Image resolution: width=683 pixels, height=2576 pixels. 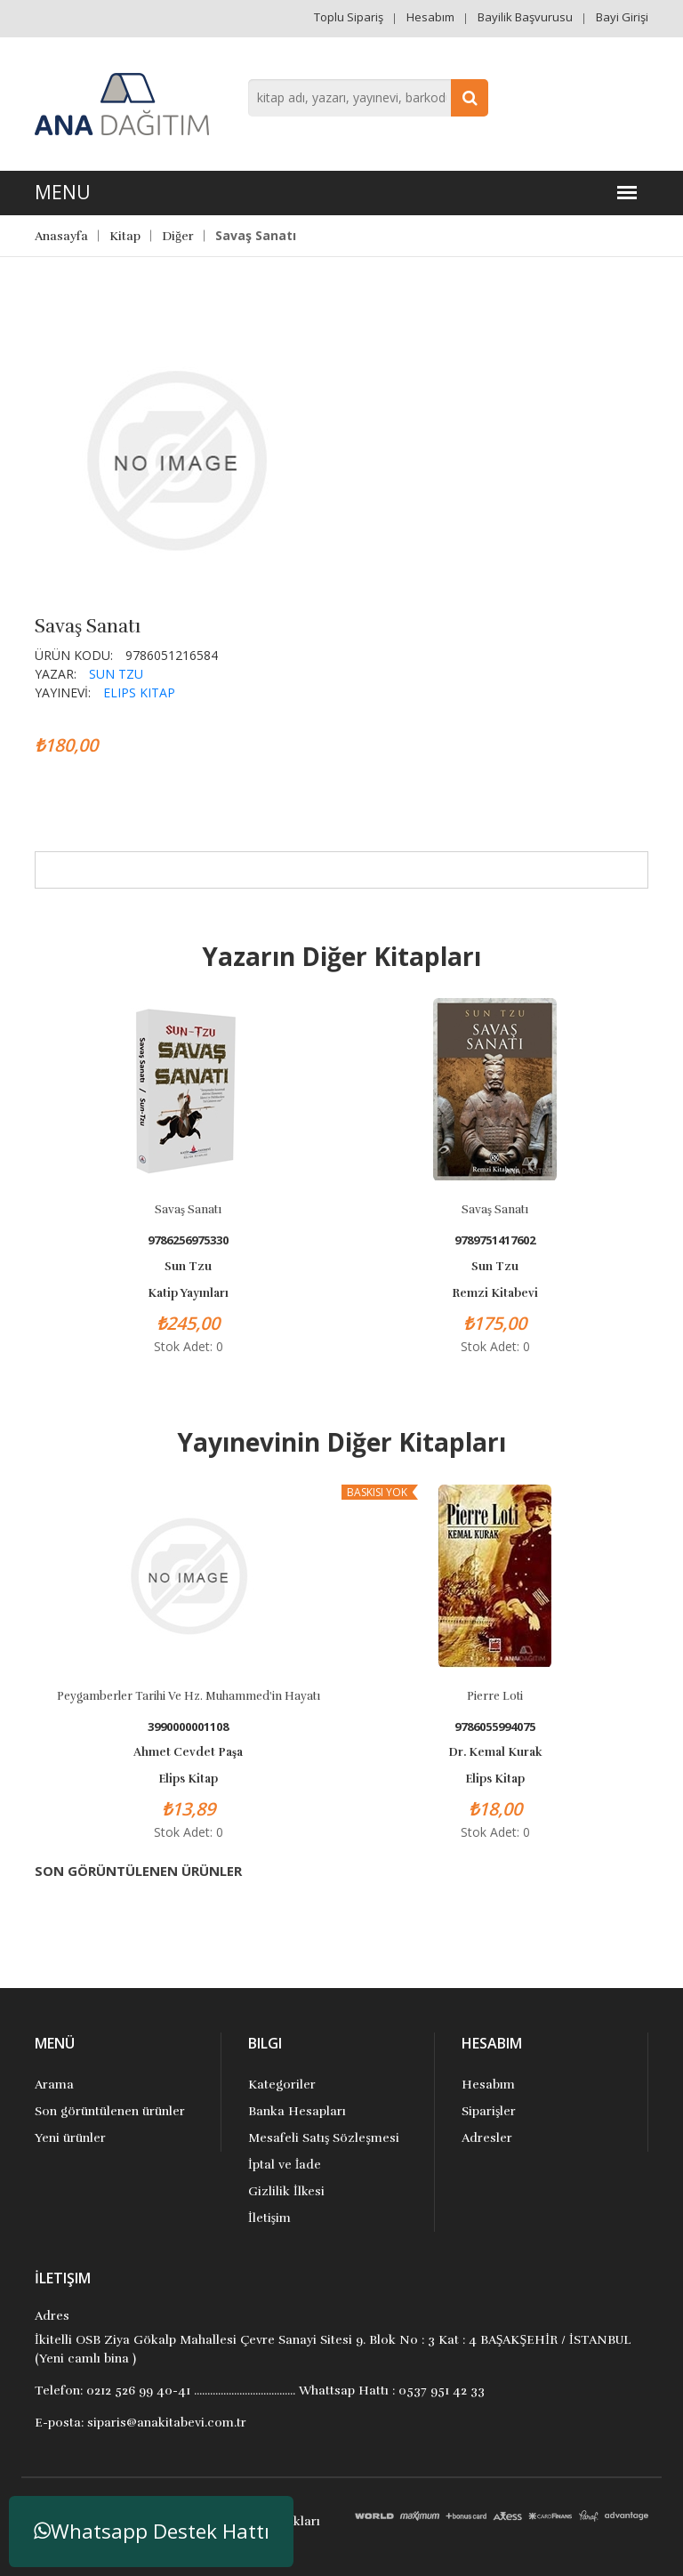 What do you see at coordinates (348, 17) in the screenshot?
I see `Toplu Sipariş` at bounding box center [348, 17].